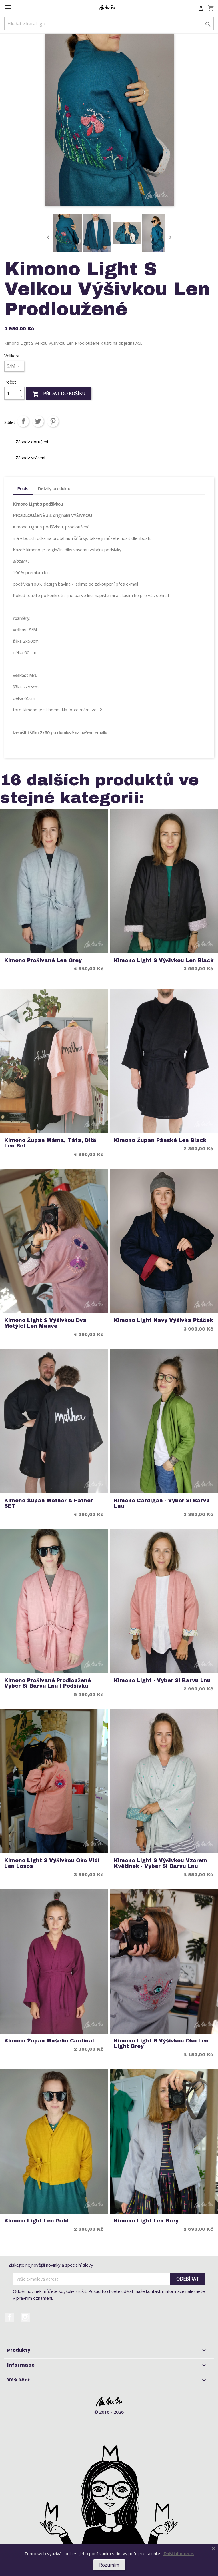 The image size is (218, 2576). What do you see at coordinates (9, 2317) in the screenshot?
I see `Facebook` at bounding box center [9, 2317].